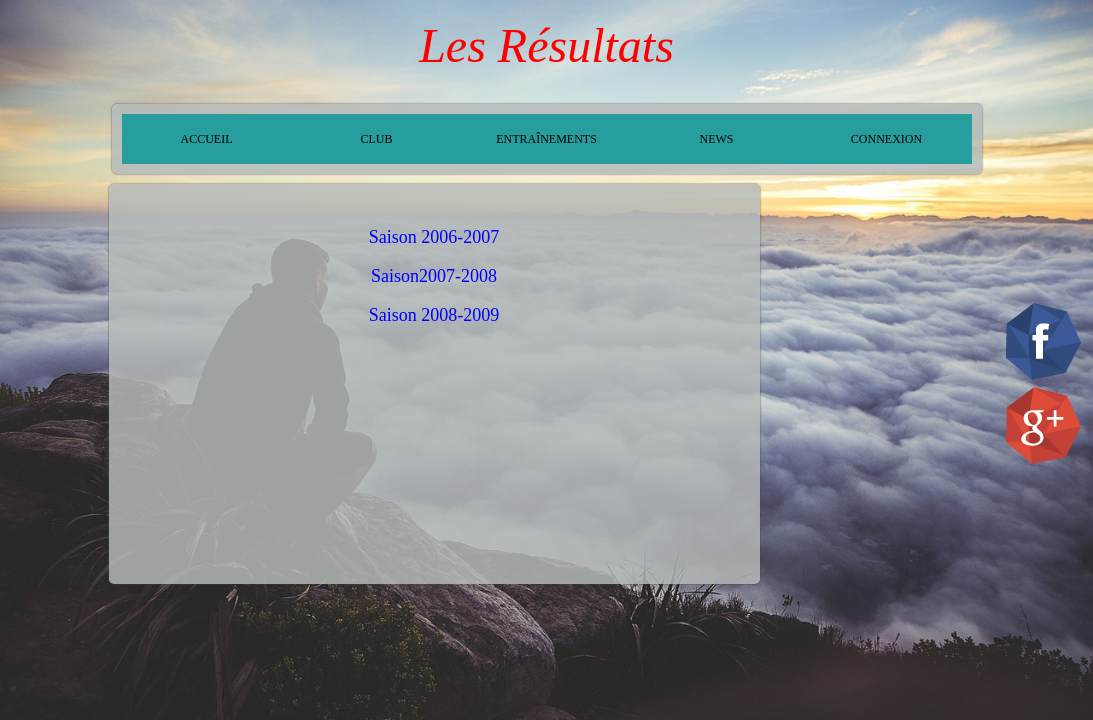 The width and height of the screenshot is (1093, 720). I want to click on ACCUEIL, so click(207, 139).